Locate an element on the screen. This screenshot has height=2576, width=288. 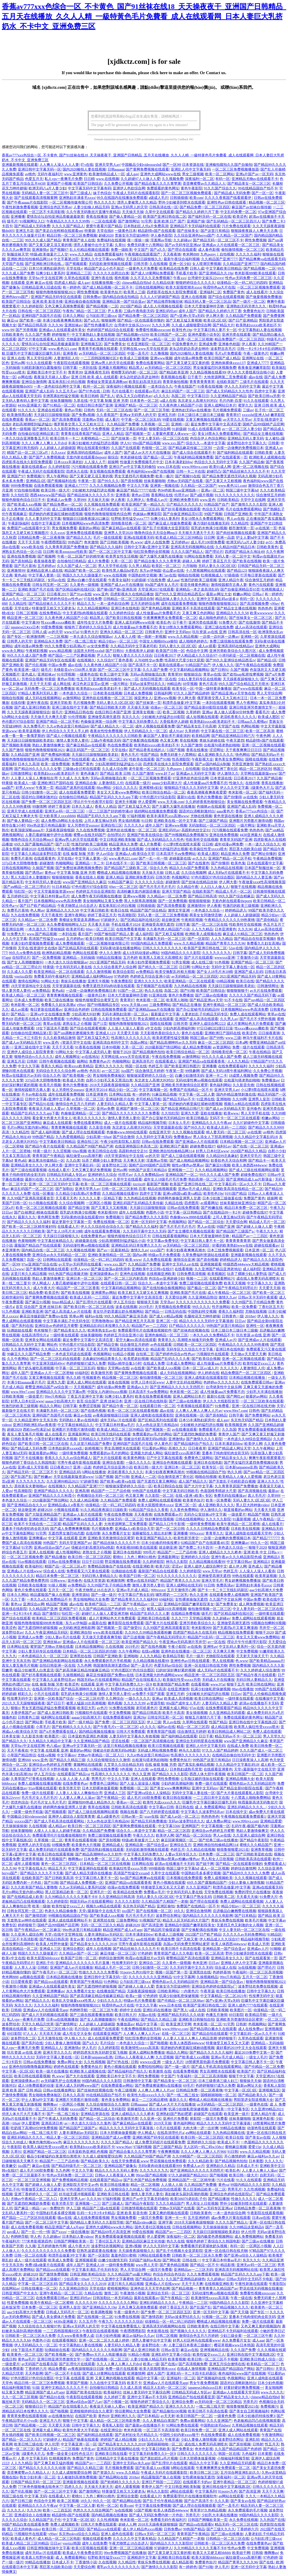
国产高清视频在线 is located at coordinates (252, 1491).